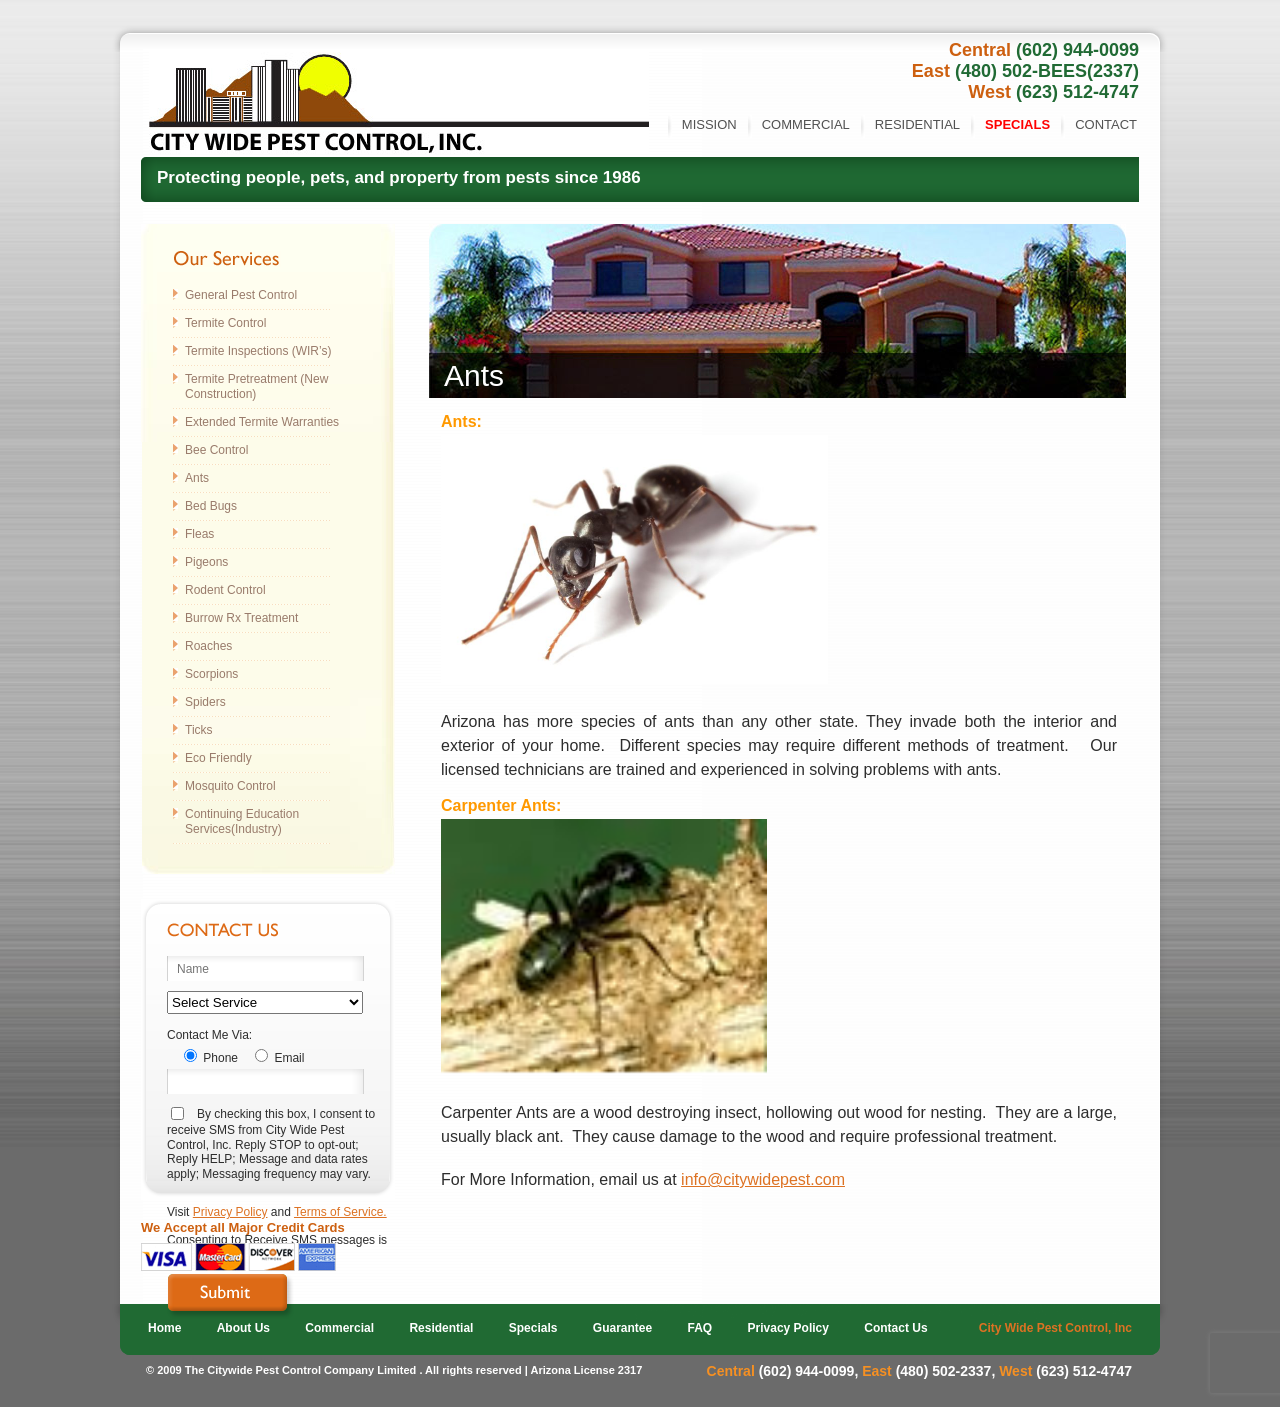  Describe the element at coordinates (262, 422) in the screenshot. I see `Extended Termite Warranties` at that location.